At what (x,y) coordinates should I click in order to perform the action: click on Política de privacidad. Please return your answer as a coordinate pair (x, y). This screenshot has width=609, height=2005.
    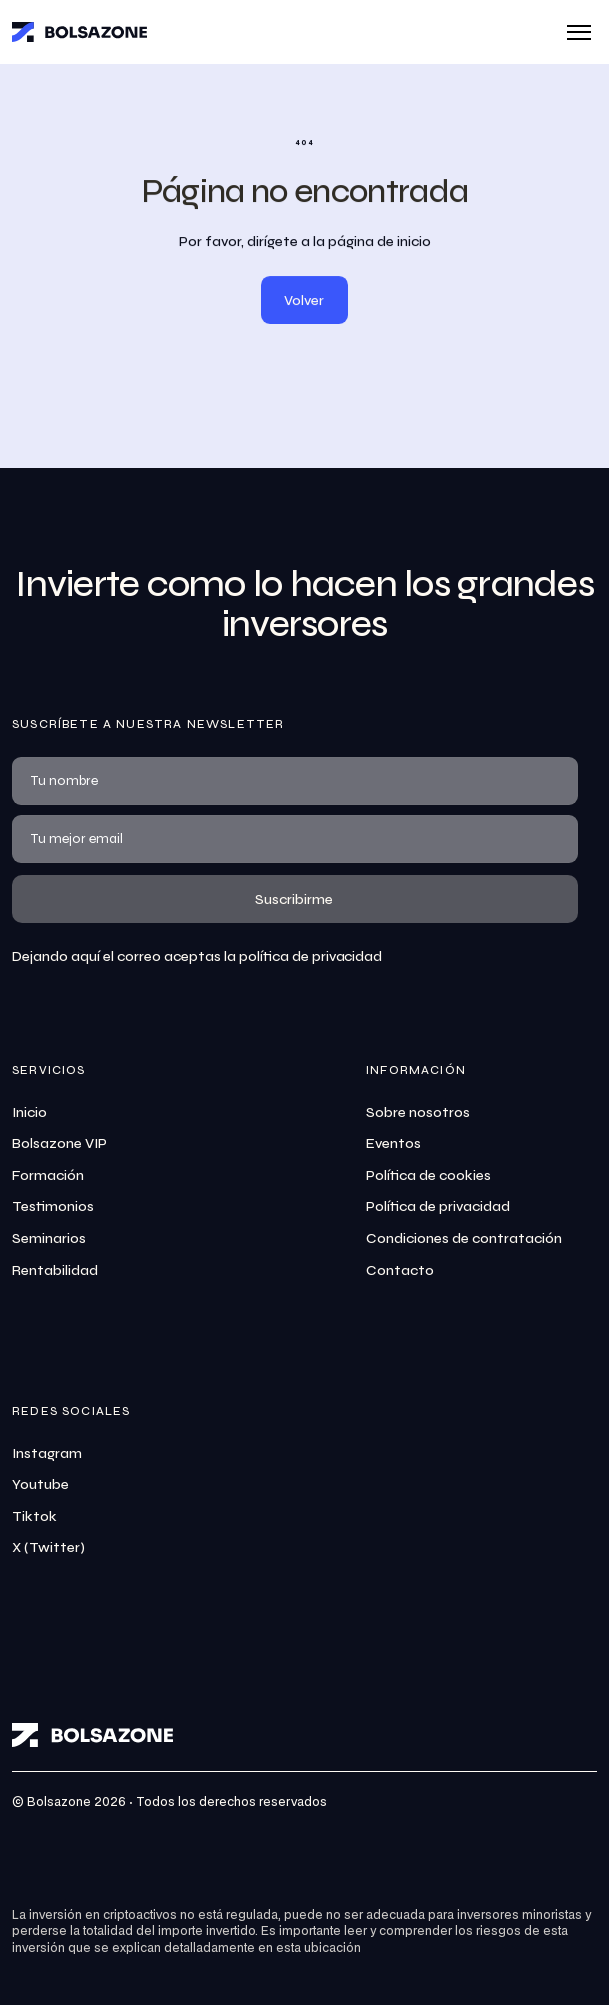
    Looking at the image, I should click on (438, 1206).